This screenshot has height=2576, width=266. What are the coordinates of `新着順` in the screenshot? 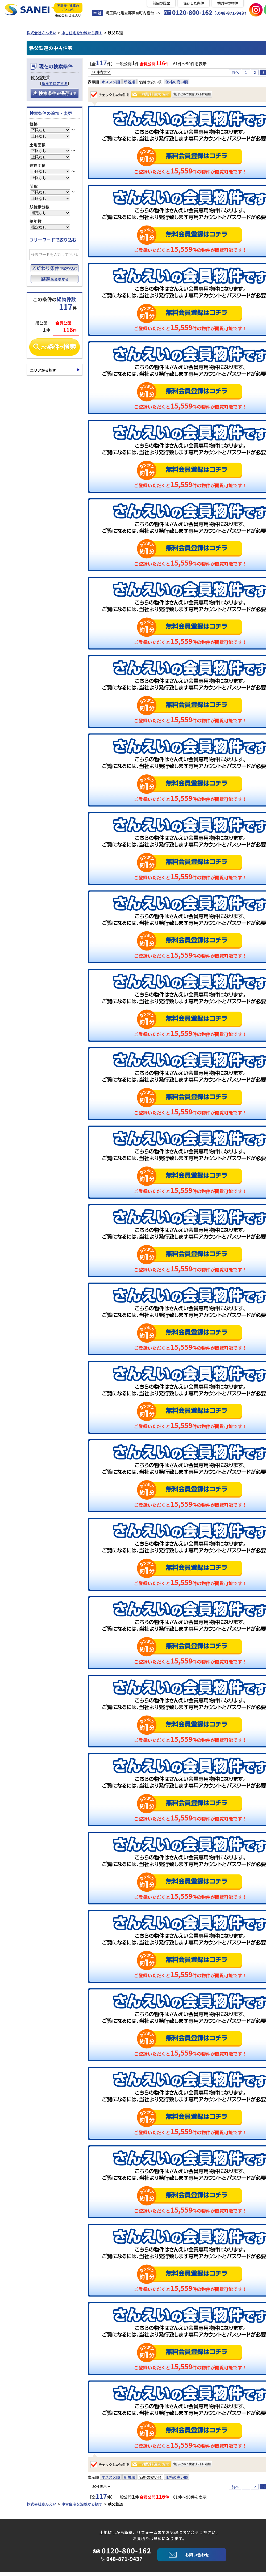 It's located at (129, 83).